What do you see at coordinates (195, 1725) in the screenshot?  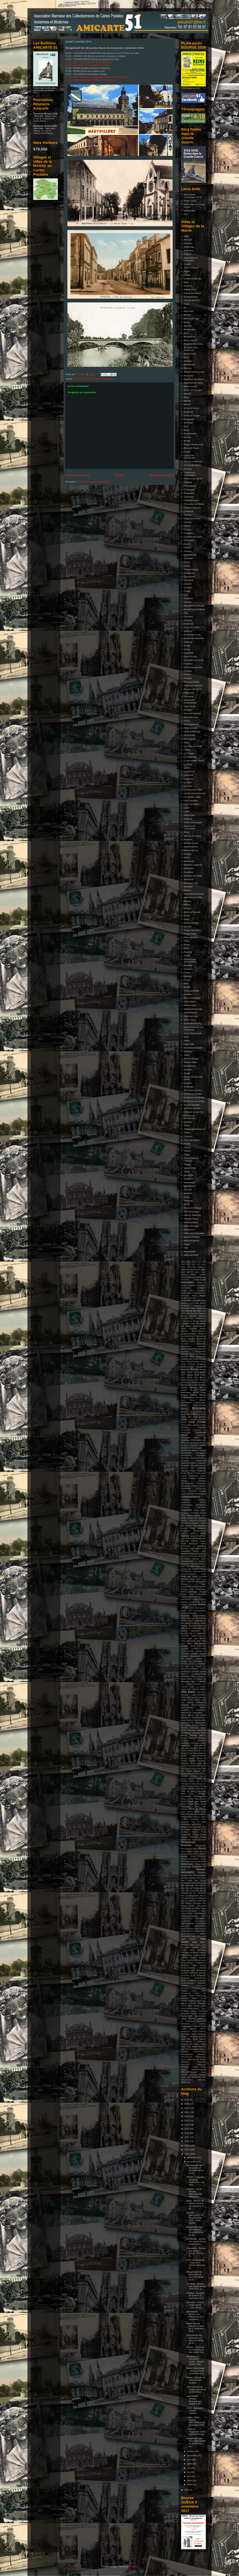 I see `Marmites` at bounding box center [195, 1725].